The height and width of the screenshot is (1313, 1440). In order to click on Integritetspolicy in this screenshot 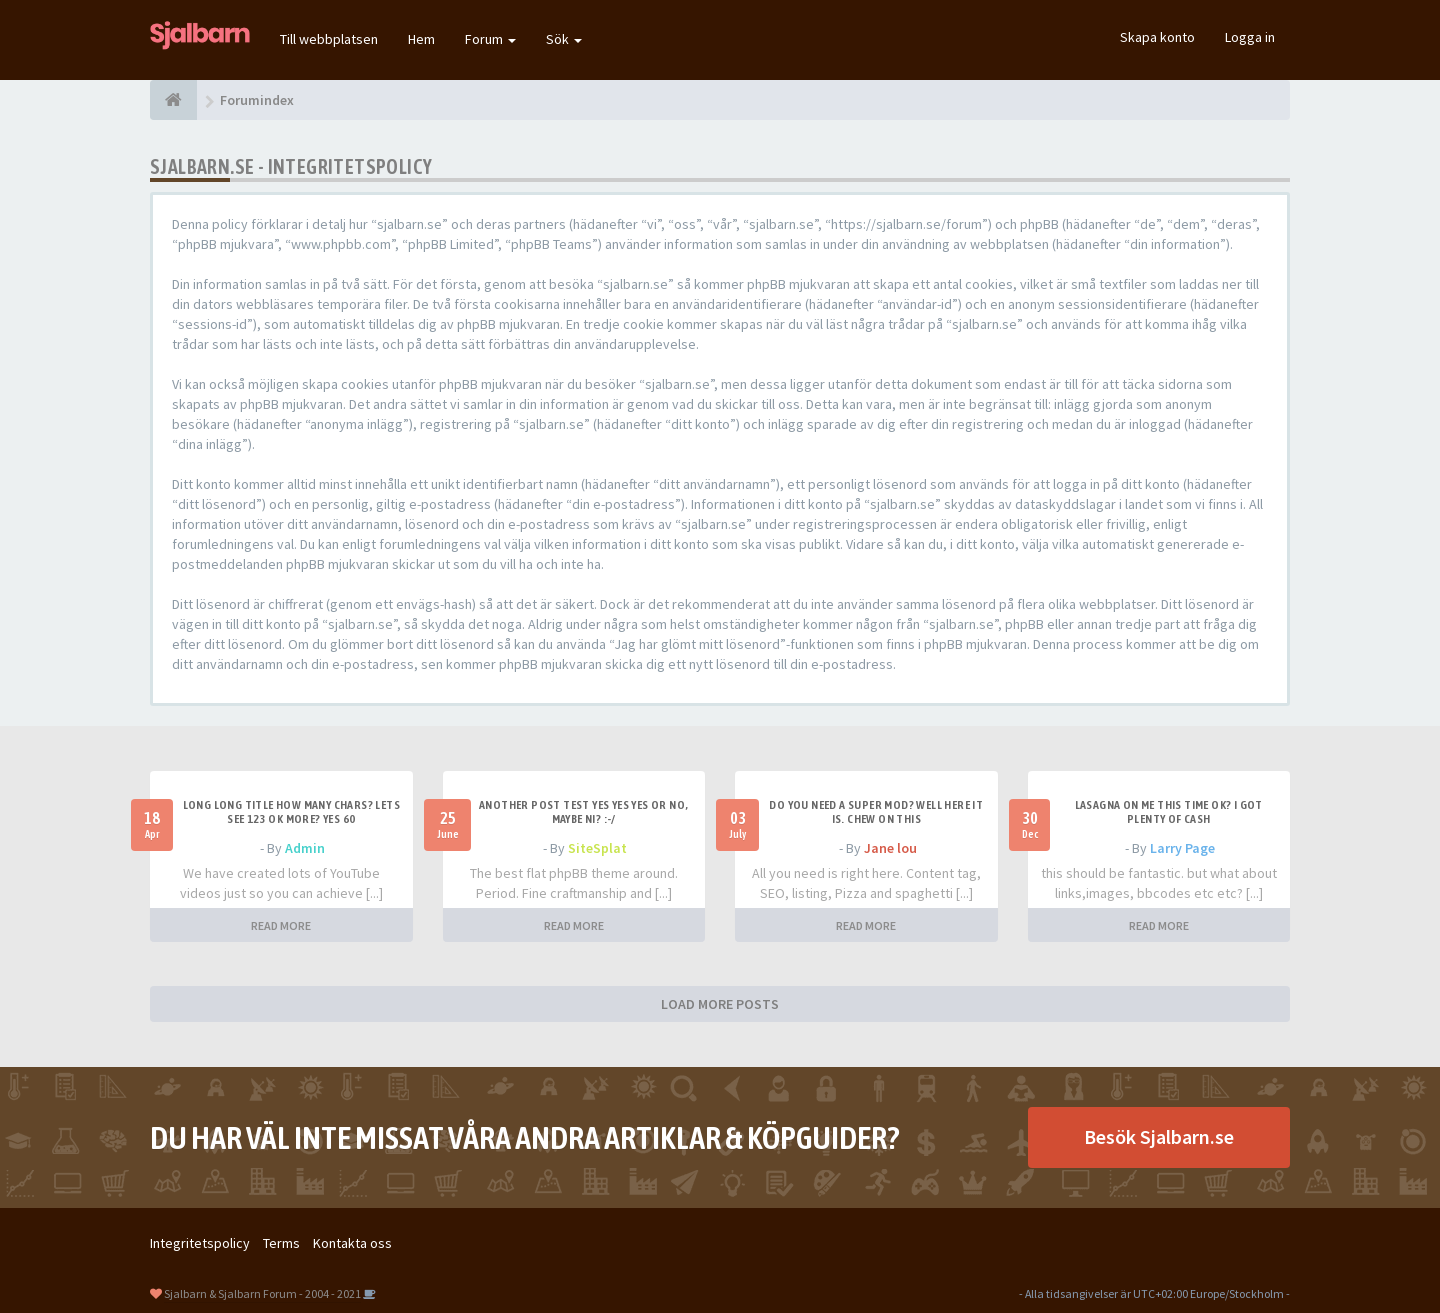, I will do `click(200, 1243)`.